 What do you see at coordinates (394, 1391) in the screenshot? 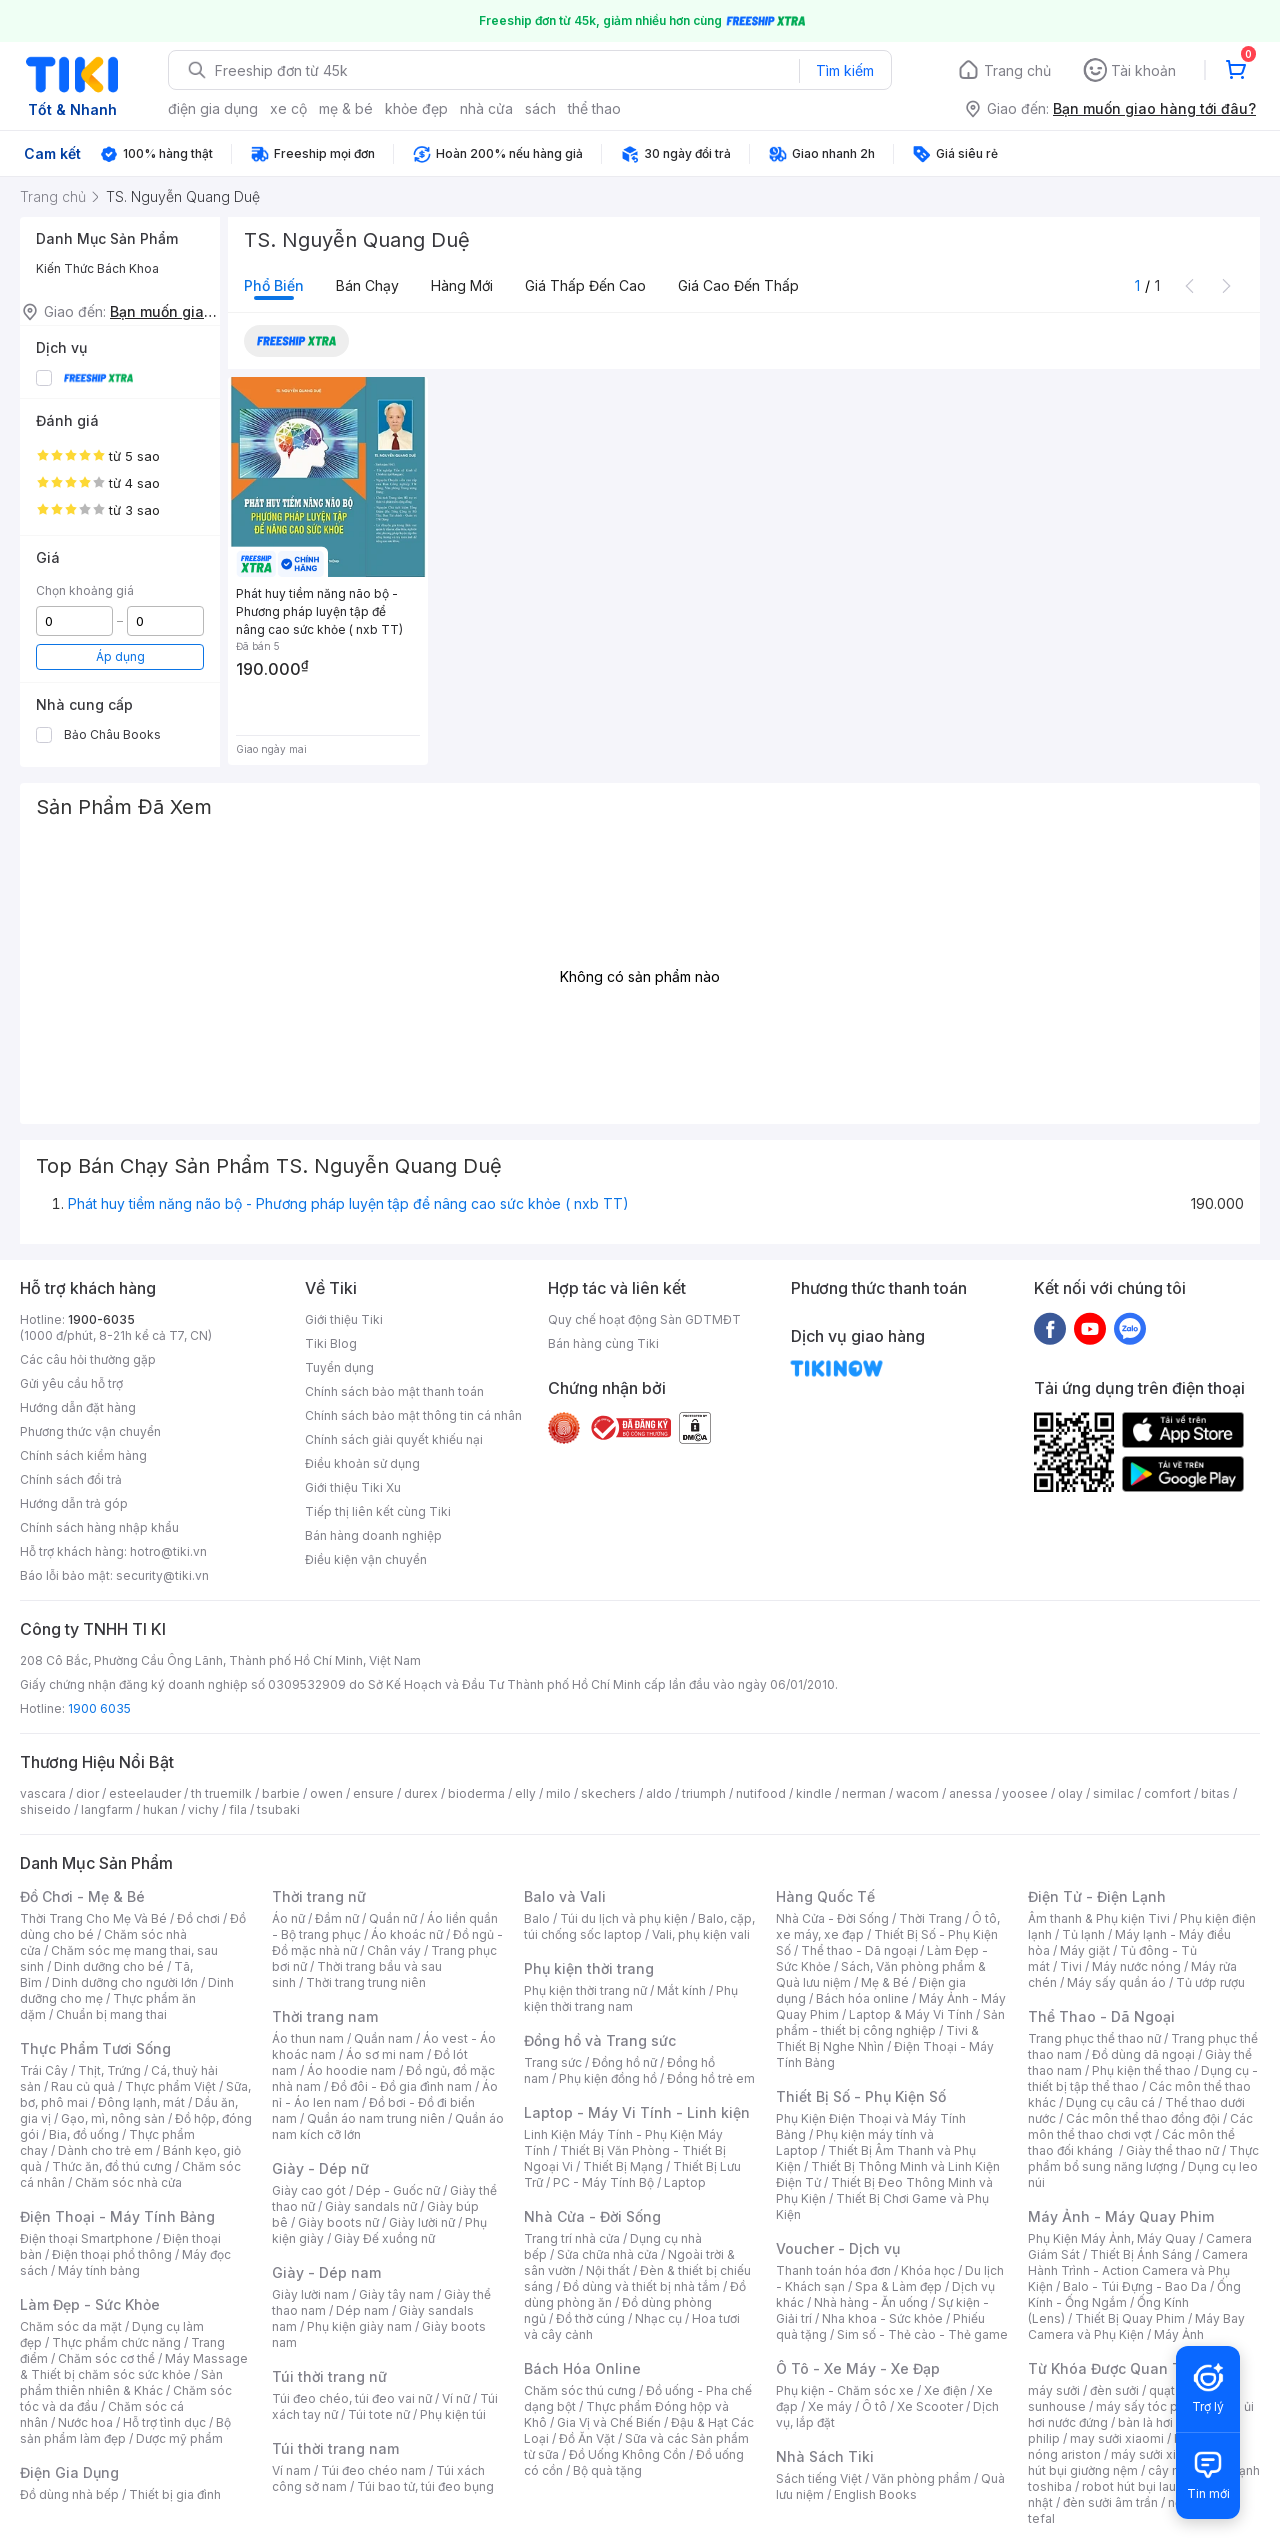
I see `Chính sách bảo mật thanh toán` at bounding box center [394, 1391].